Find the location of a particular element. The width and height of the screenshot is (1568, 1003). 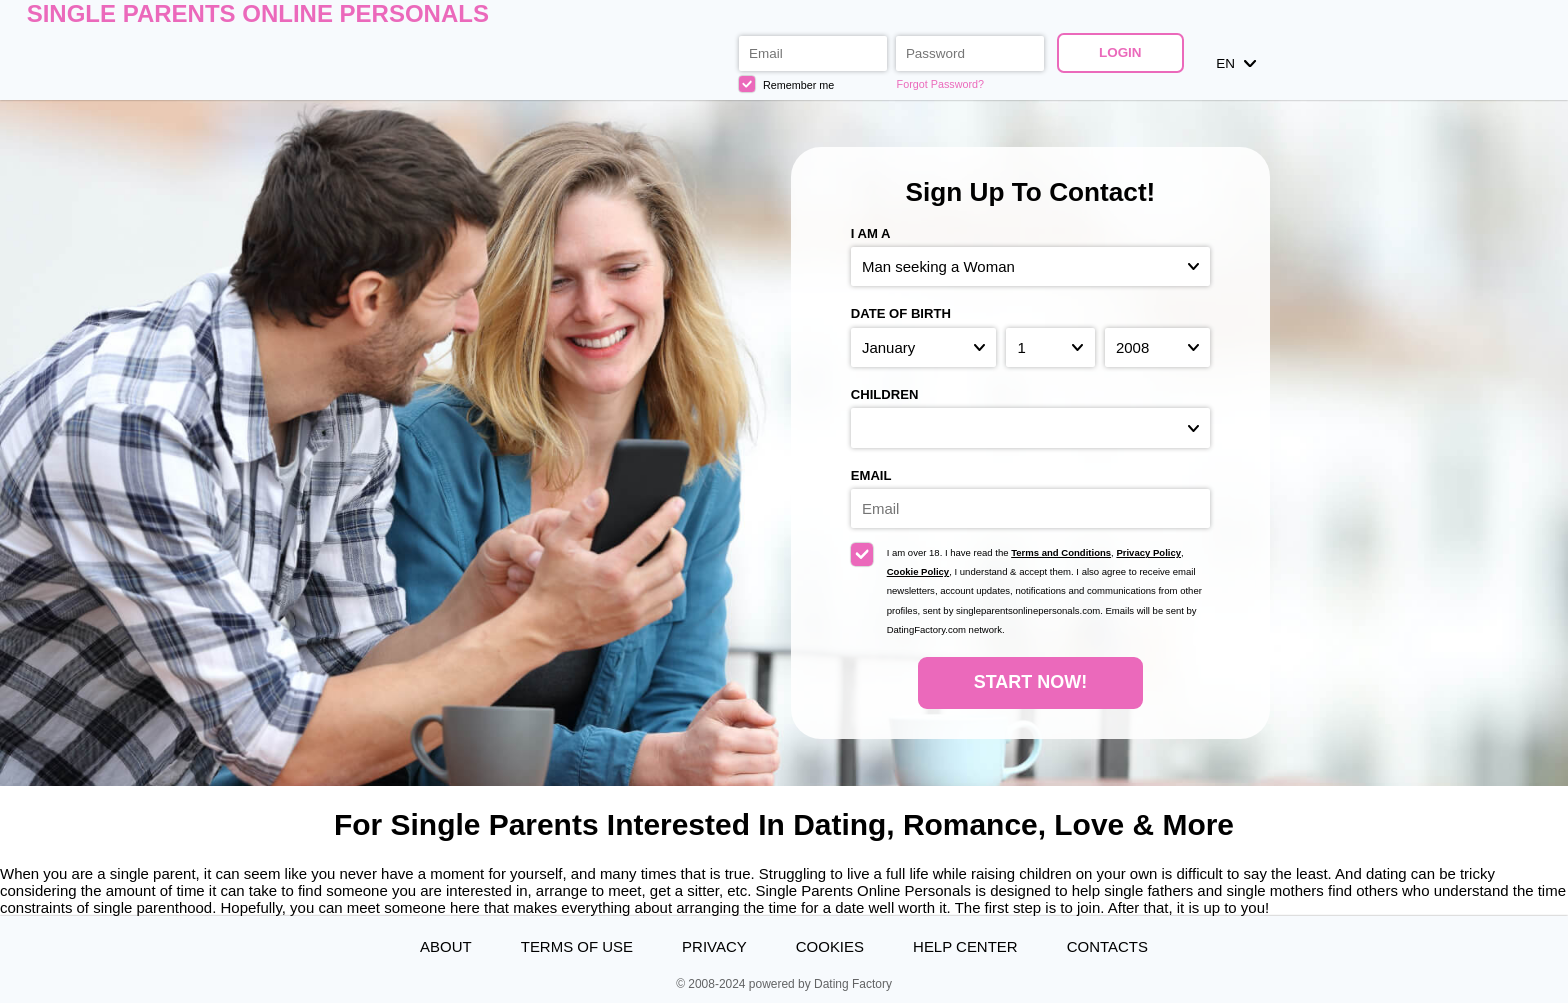

Login is located at coordinates (1120, 52).